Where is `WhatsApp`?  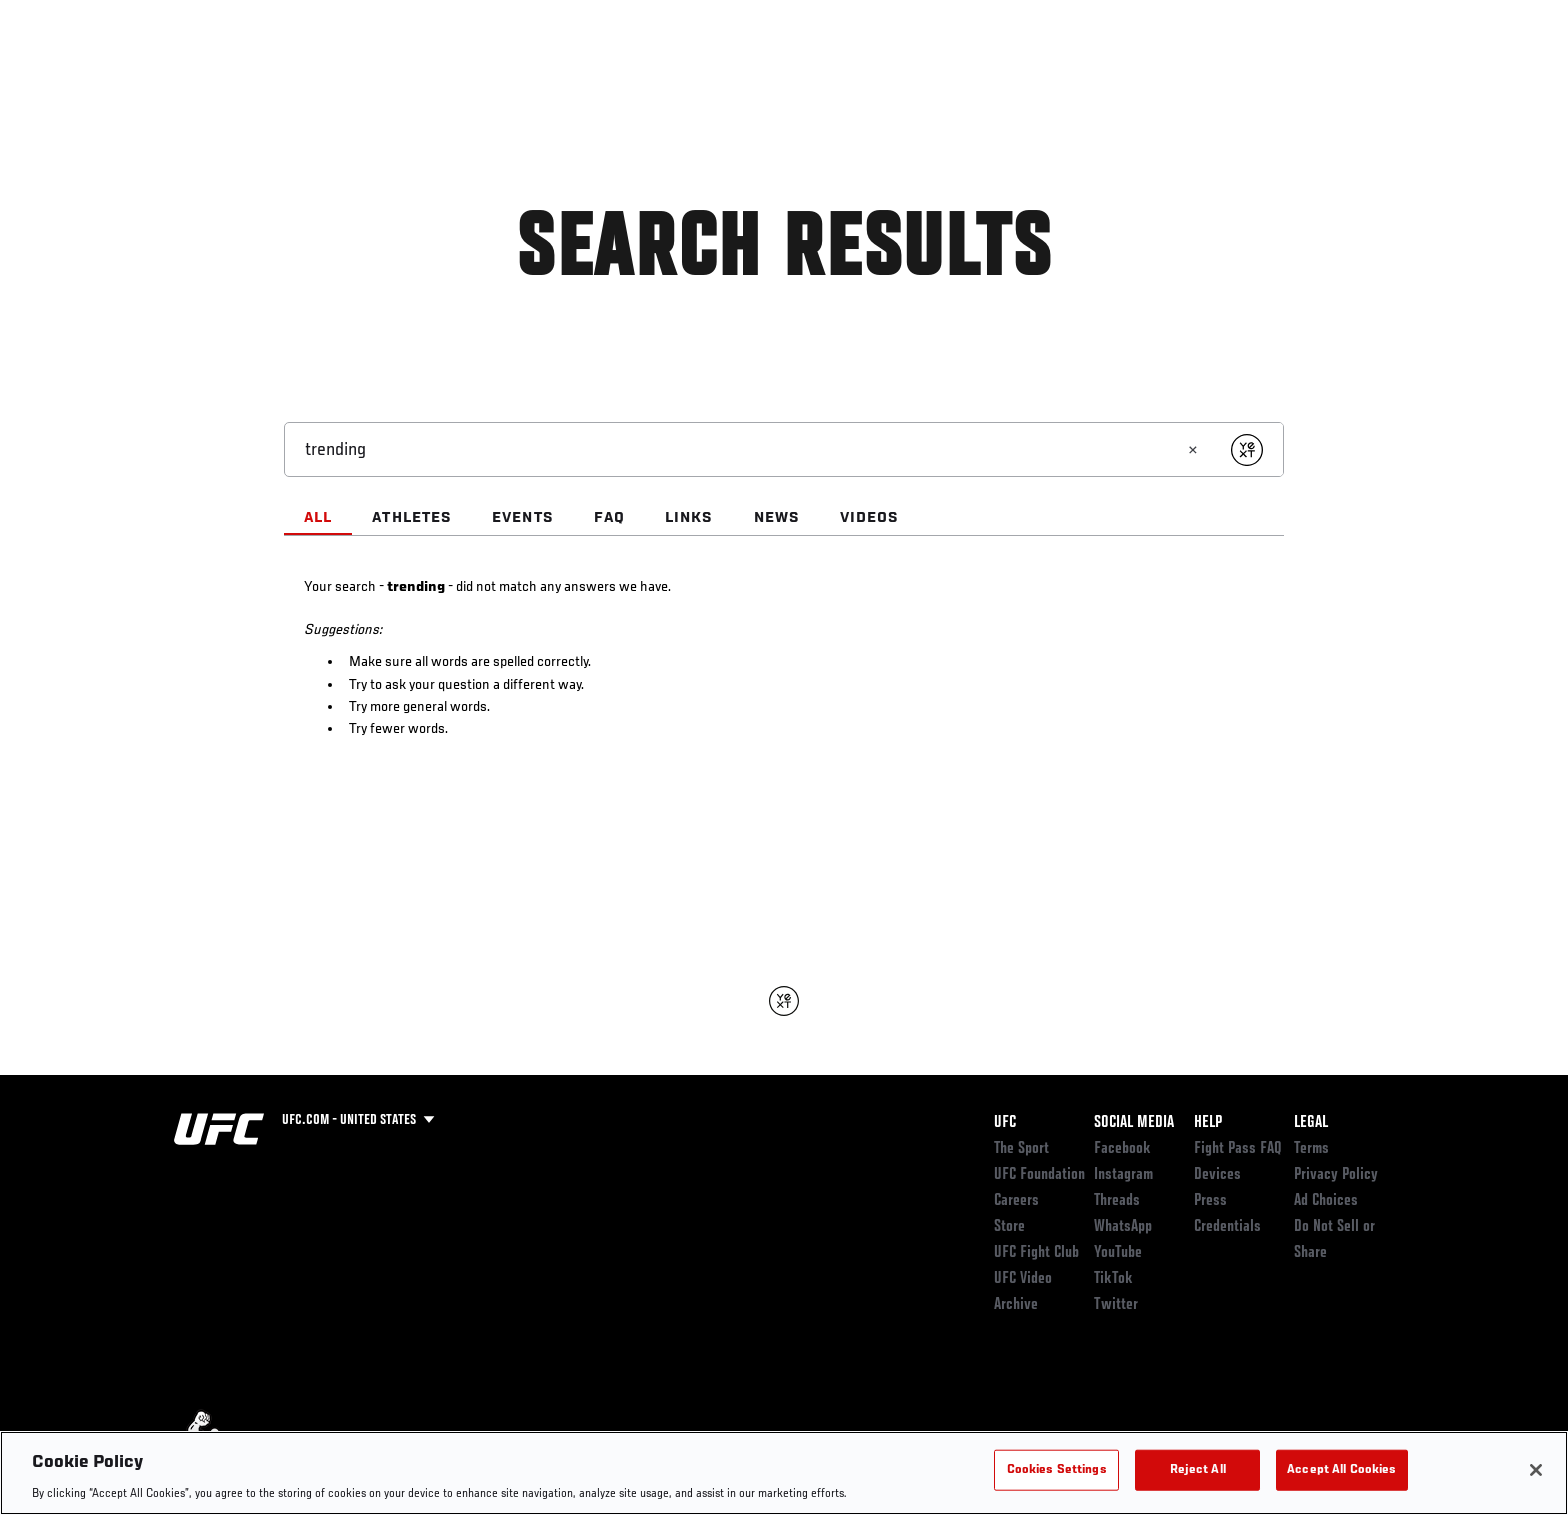 WhatsApp is located at coordinates (1123, 1227).